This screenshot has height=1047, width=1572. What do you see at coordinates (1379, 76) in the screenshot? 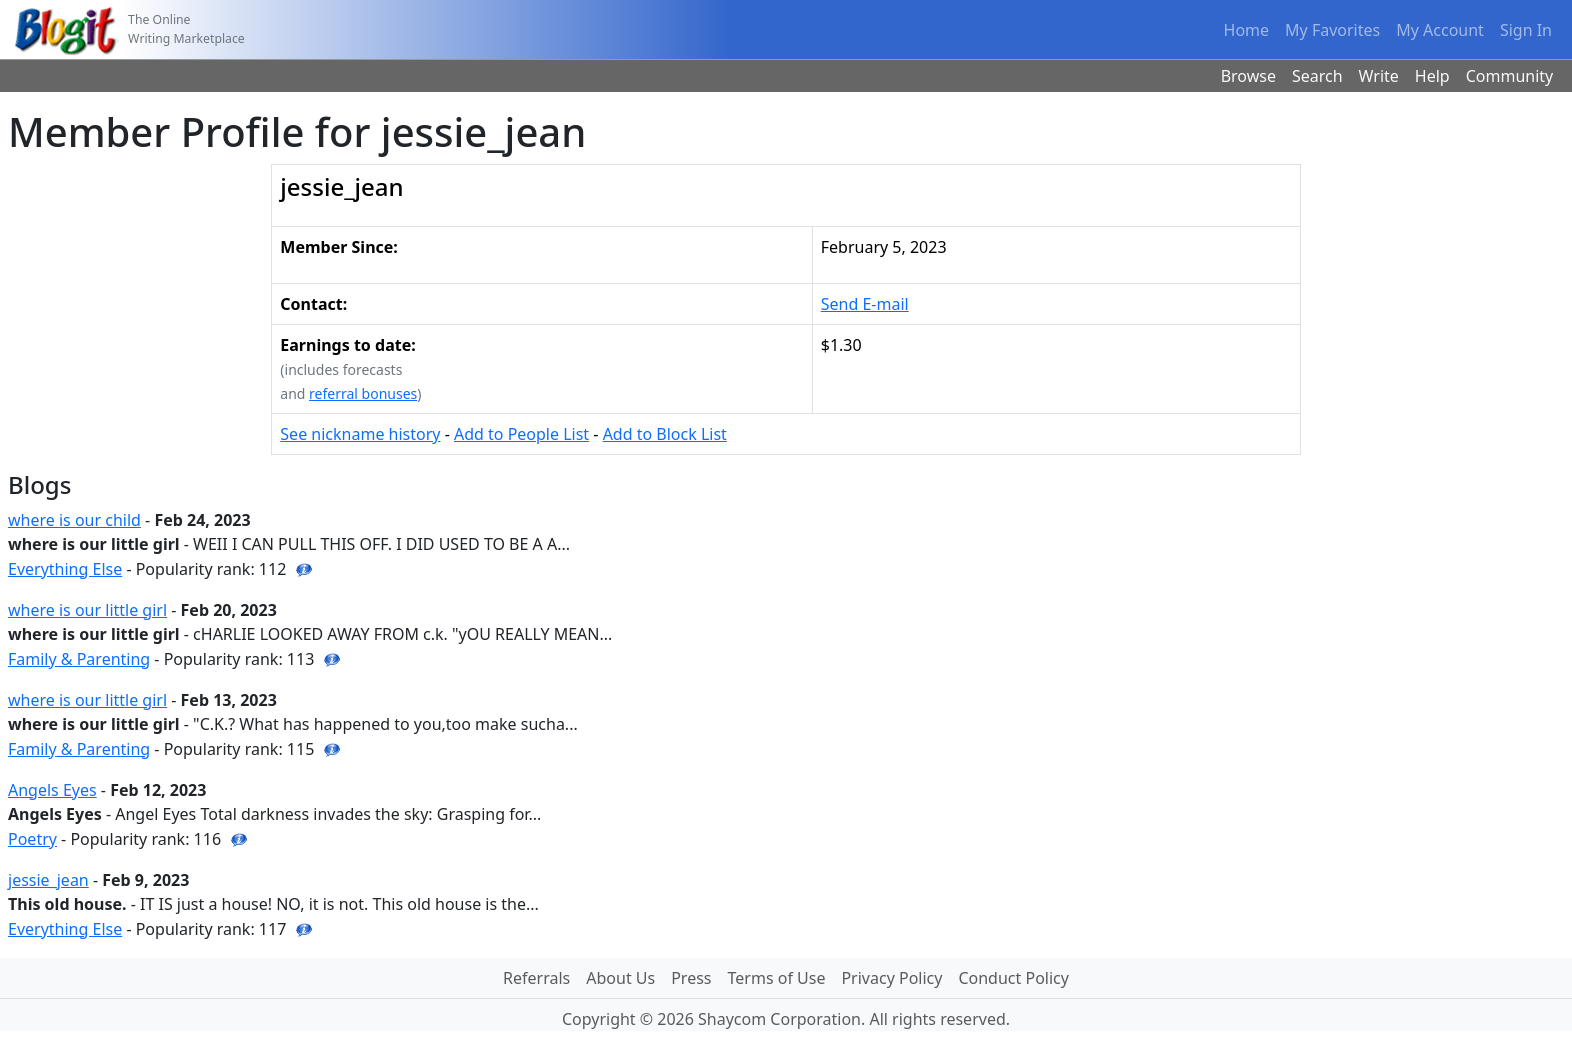
I see `Write` at bounding box center [1379, 76].